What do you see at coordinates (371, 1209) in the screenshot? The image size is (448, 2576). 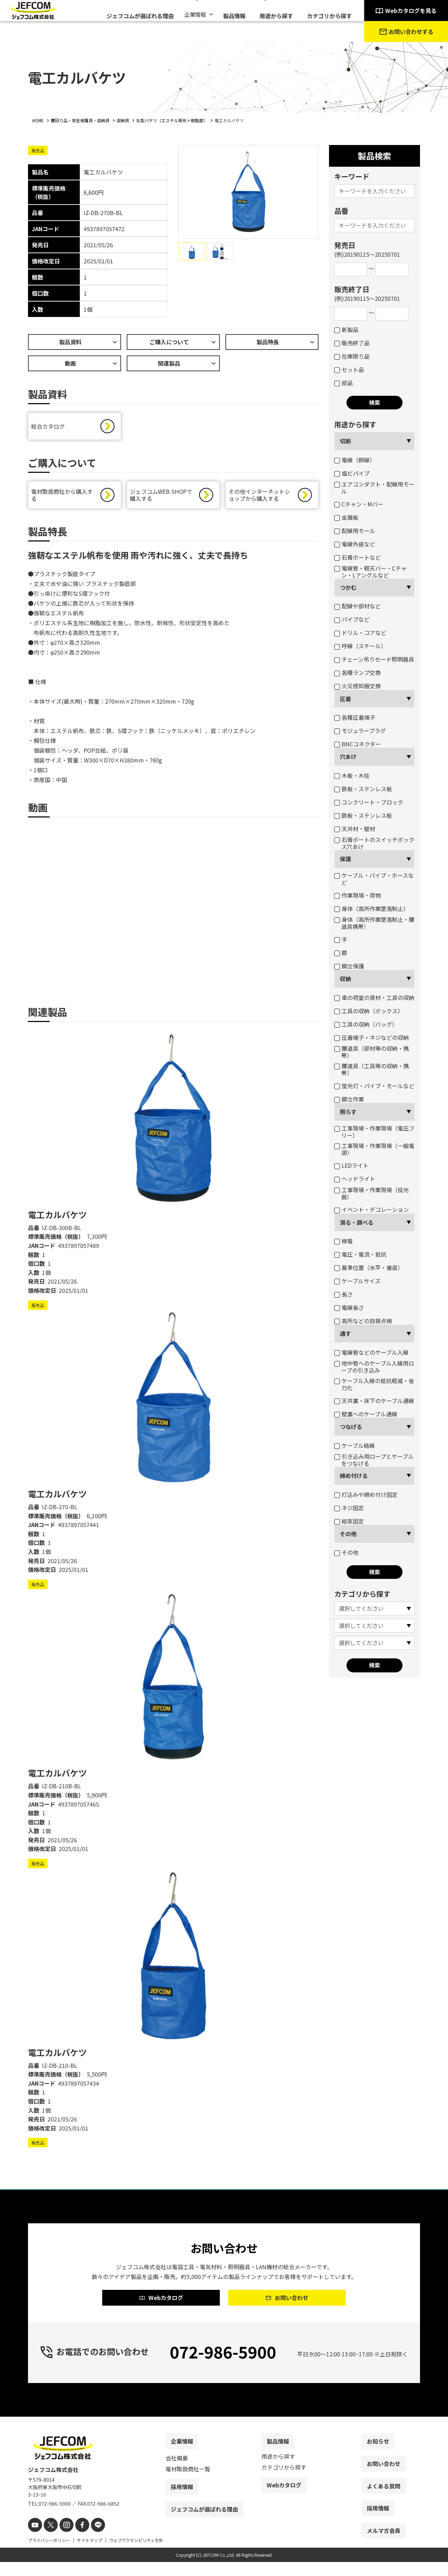 I see `イベント・デコレーション` at bounding box center [371, 1209].